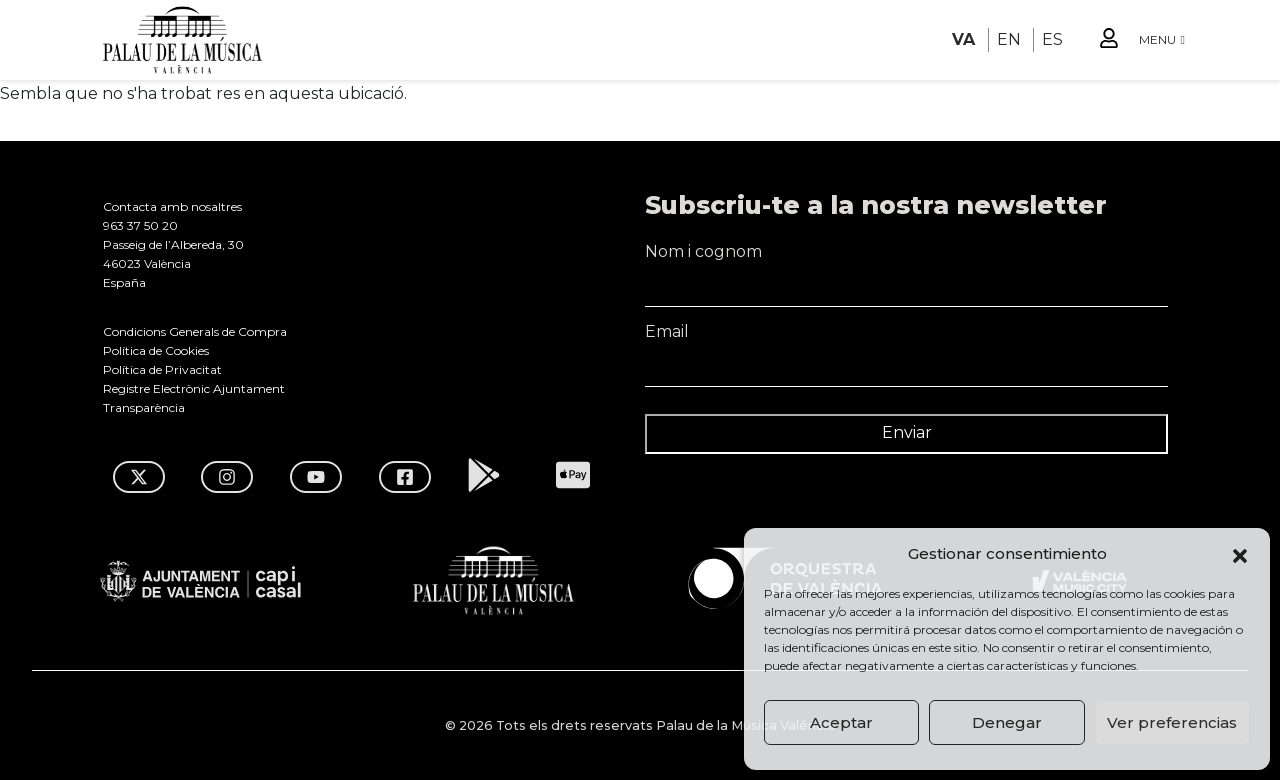 The image size is (1280, 780). Describe the element at coordinates (147, 263) in the screenshot. I see `46023 València` at that location.